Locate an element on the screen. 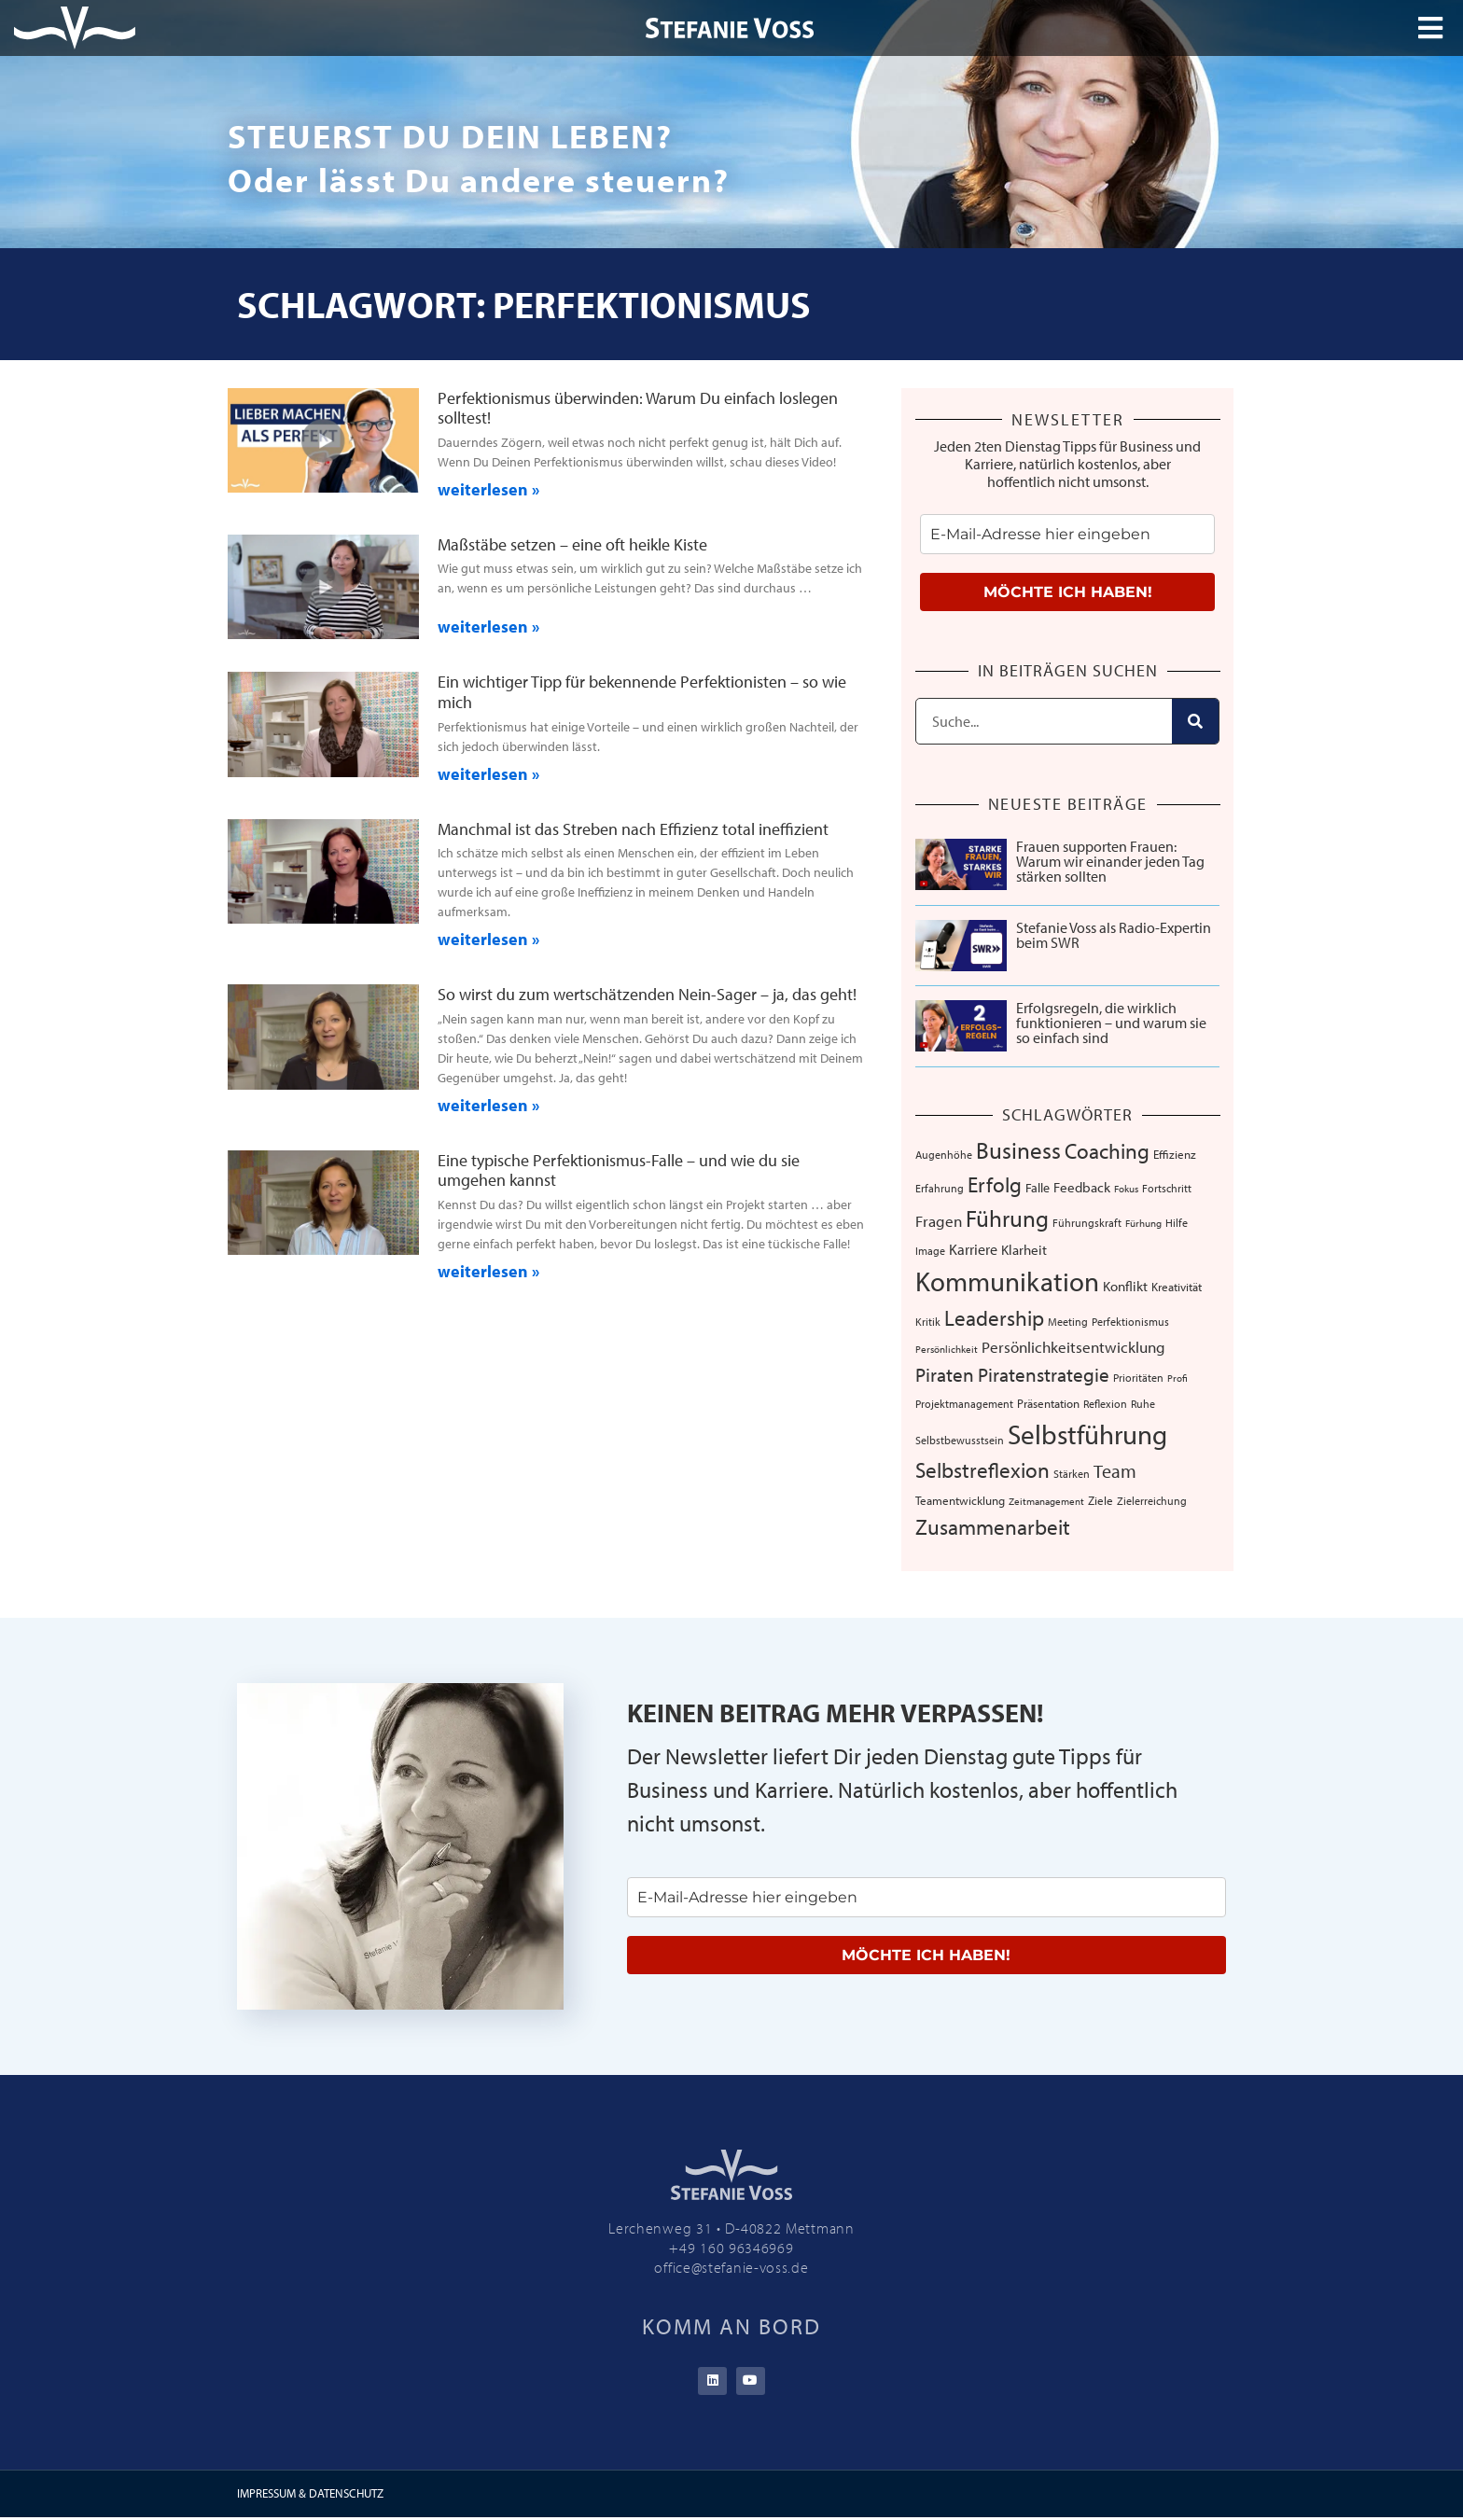 This screenshot has height=2520, width=1463. Kommunikation [Kommunikation (103 Einträge)] is located at coordinates (1007, 1281).